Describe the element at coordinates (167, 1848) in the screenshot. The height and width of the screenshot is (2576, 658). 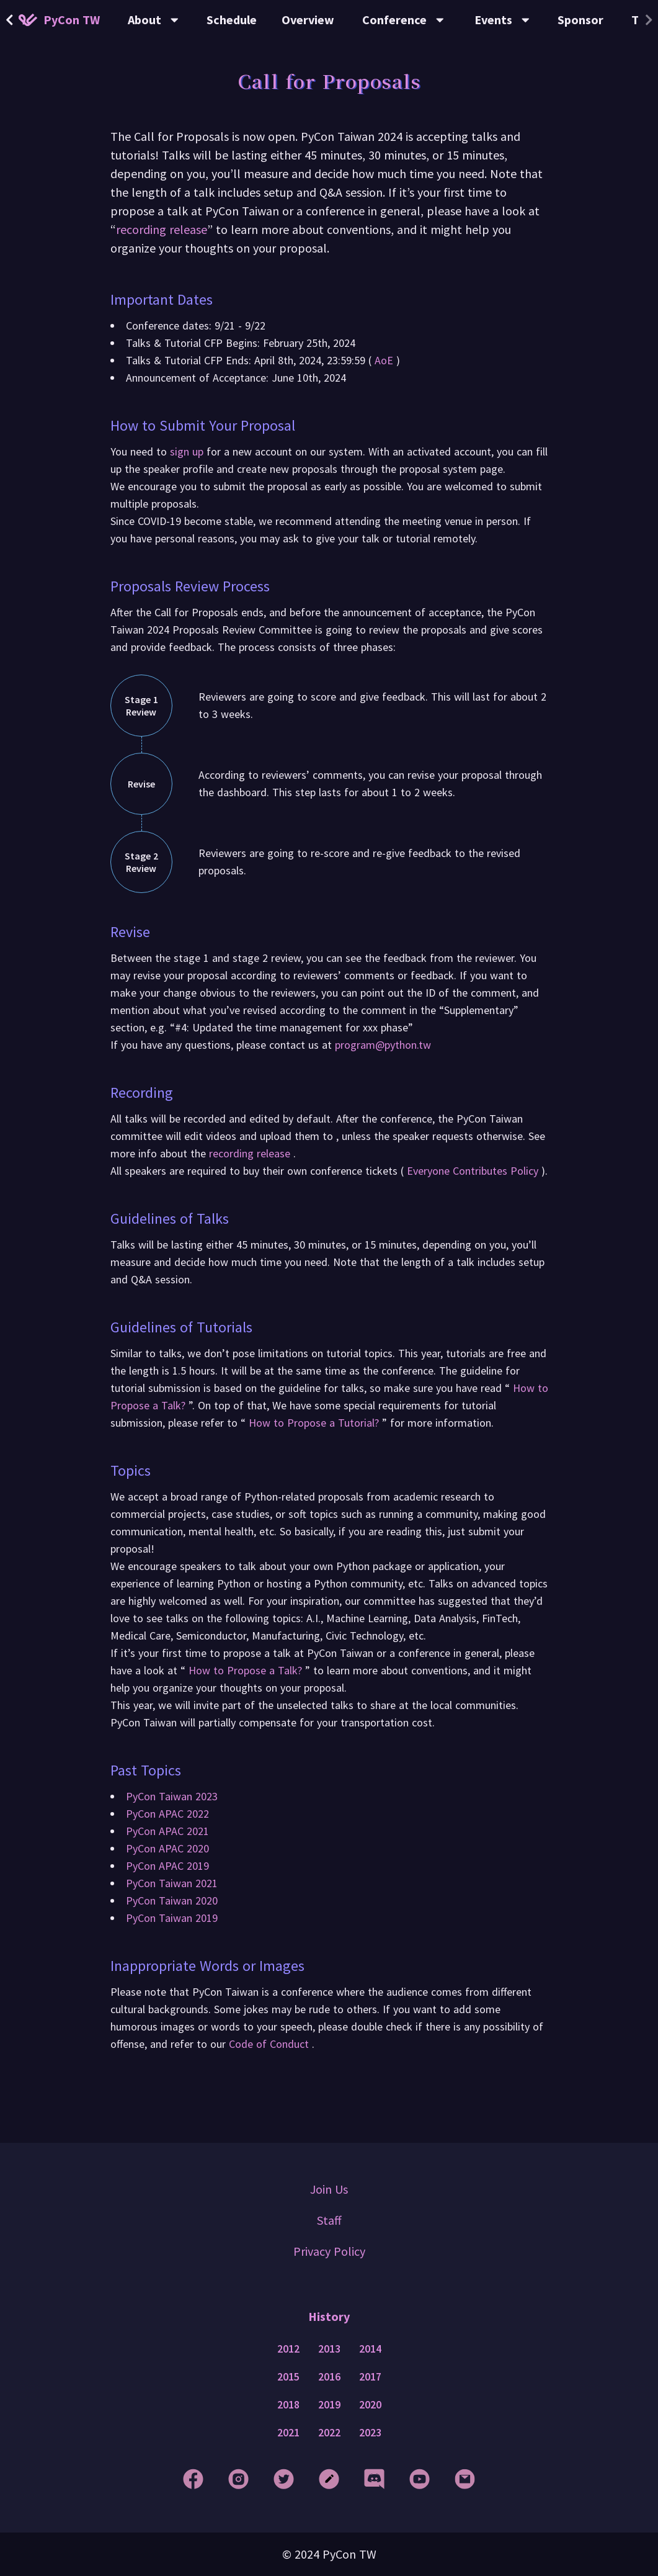
I see `PyCon APAC 2020` at that location.